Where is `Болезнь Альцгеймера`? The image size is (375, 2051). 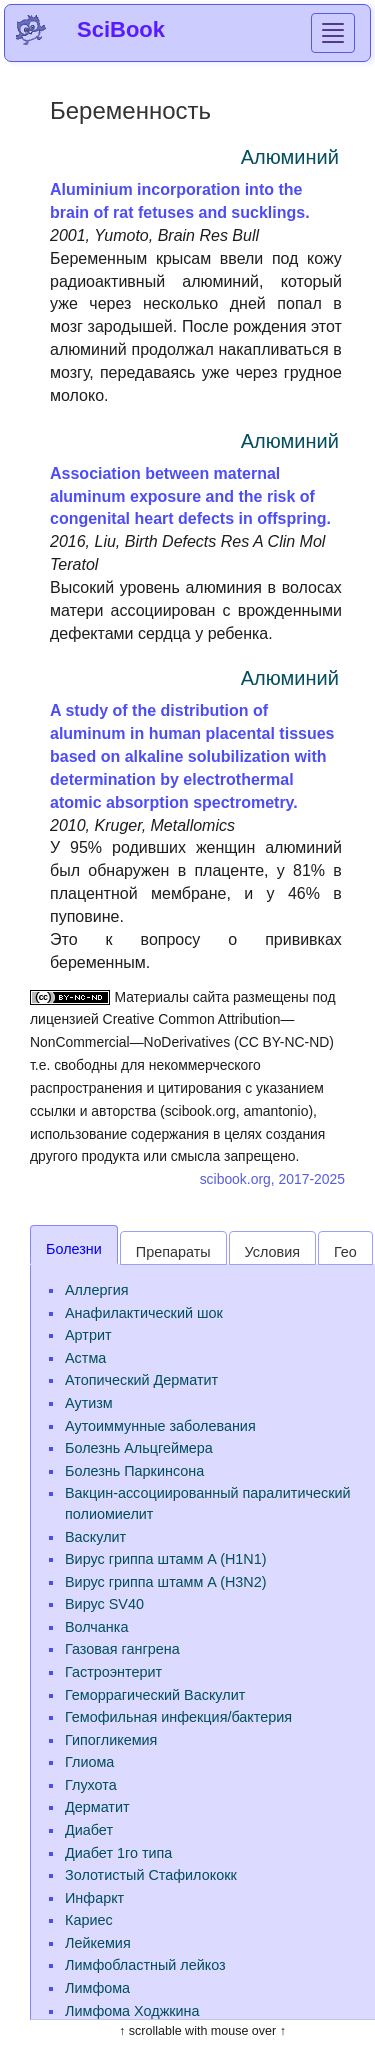 Болезнь Альцгеймера is located at coordinates (139, 1448).